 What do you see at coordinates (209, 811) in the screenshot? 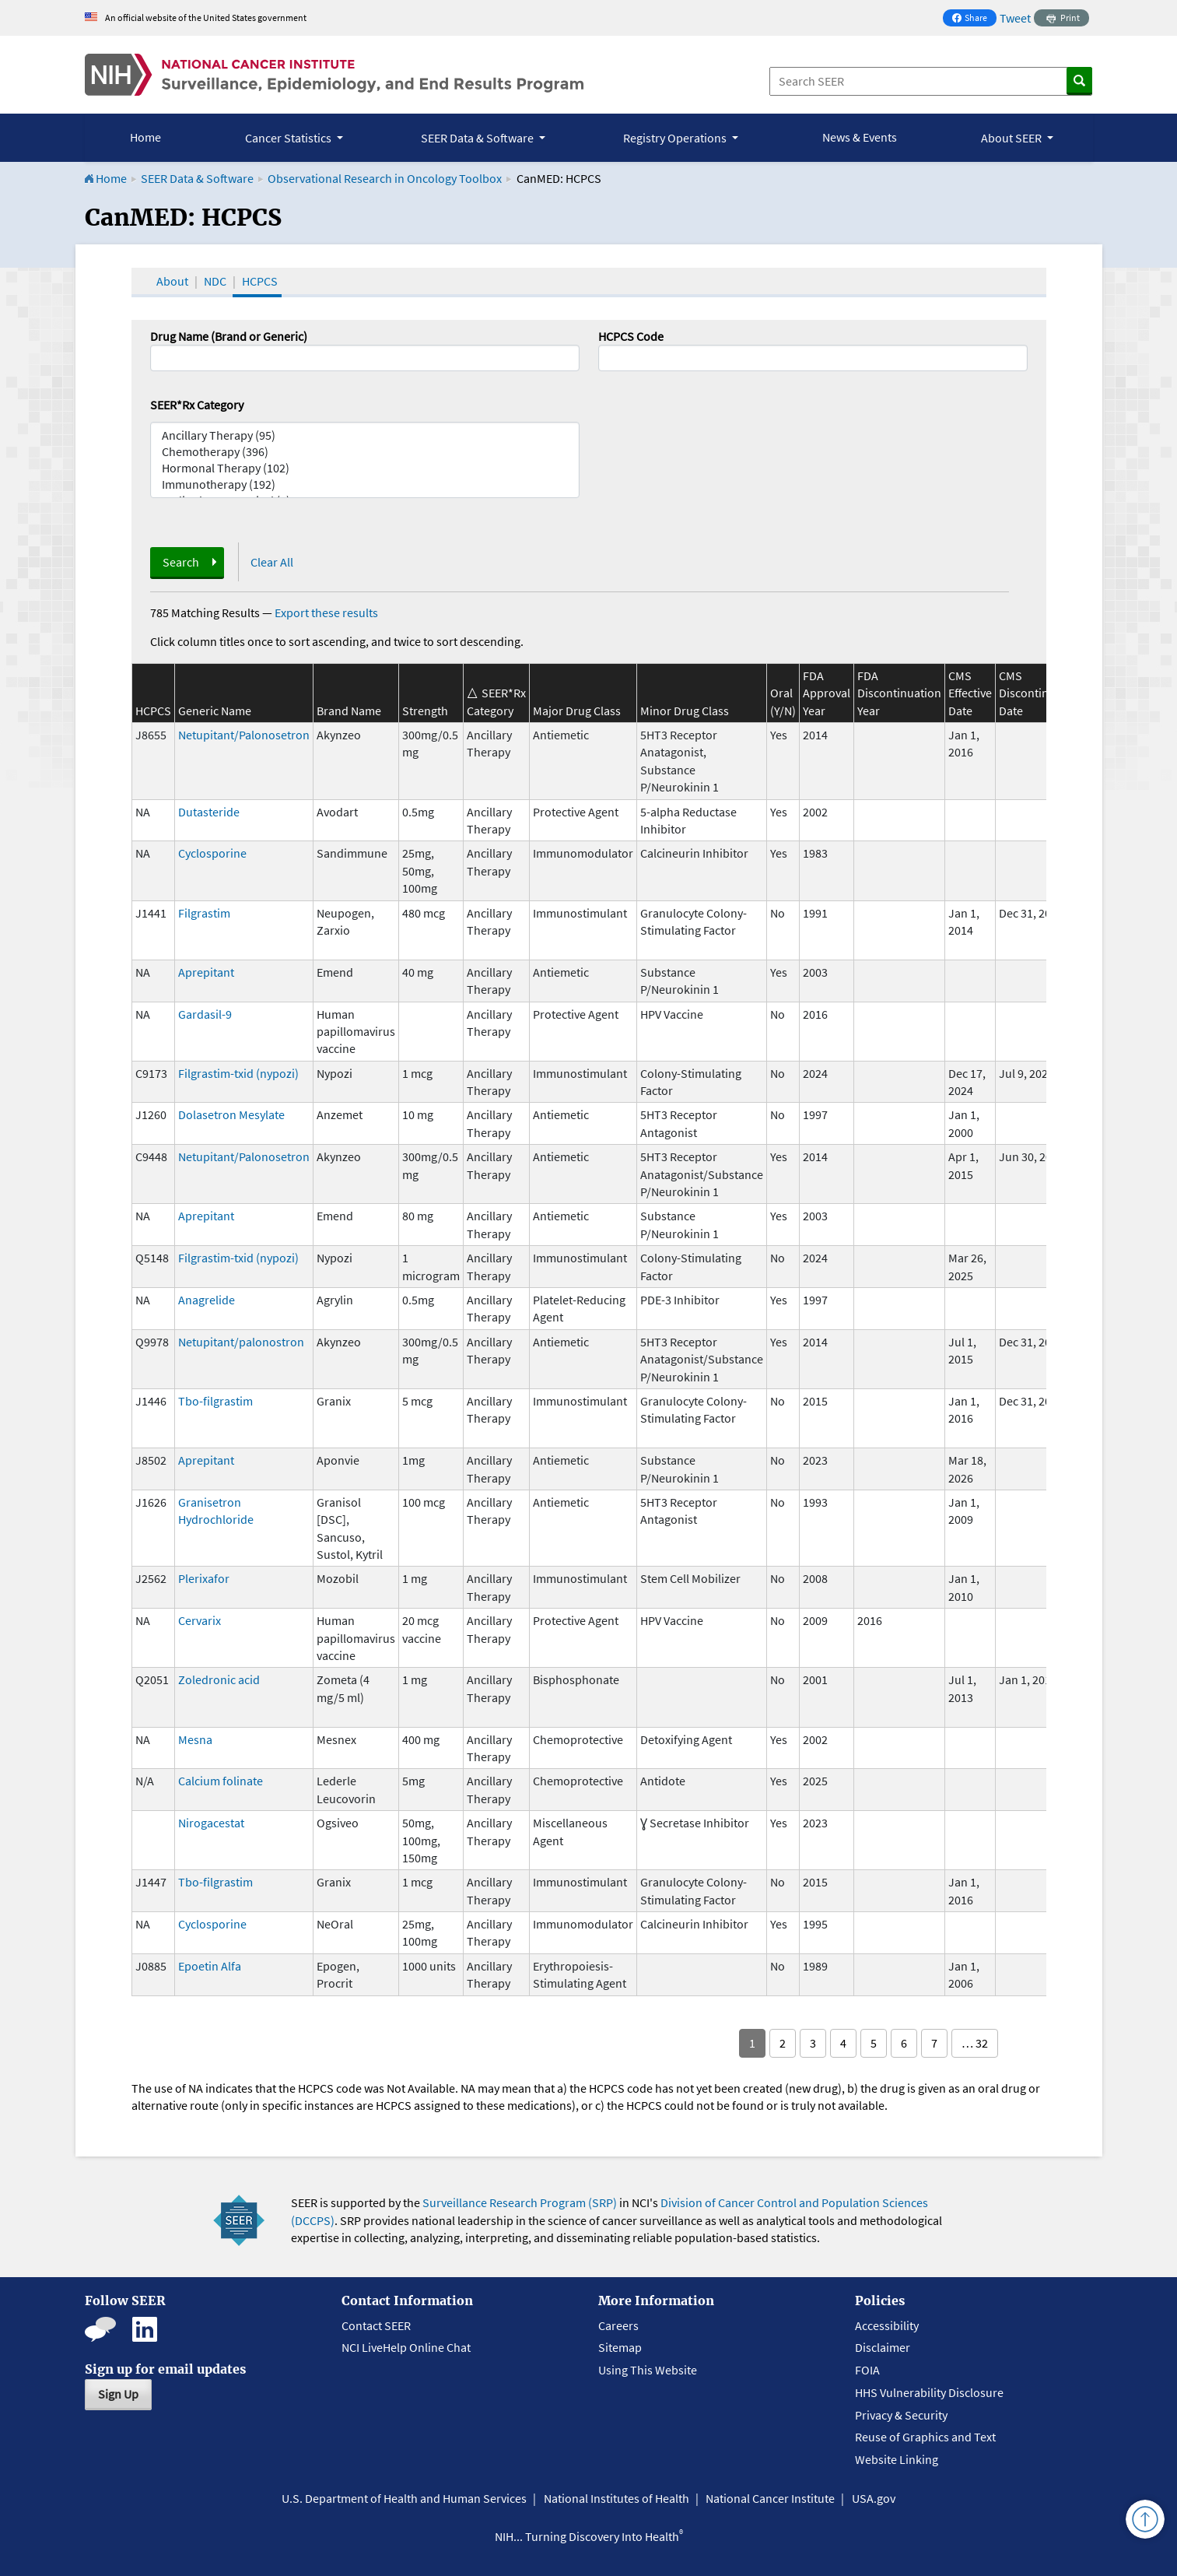
I see `Dutasteride` at bounding box center [209, 811].